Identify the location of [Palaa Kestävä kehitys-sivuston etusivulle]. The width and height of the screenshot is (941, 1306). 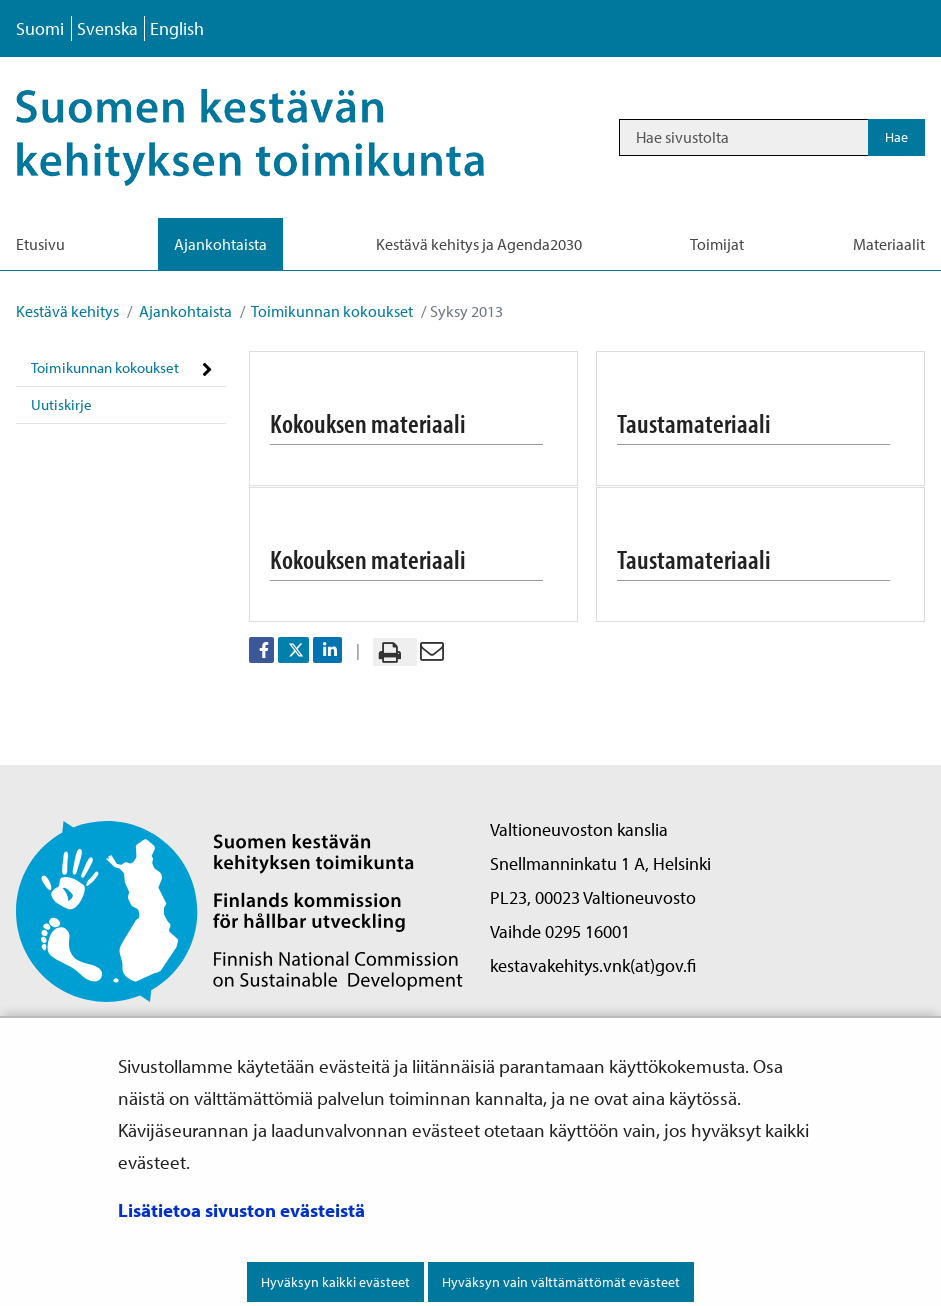
(276, 137).